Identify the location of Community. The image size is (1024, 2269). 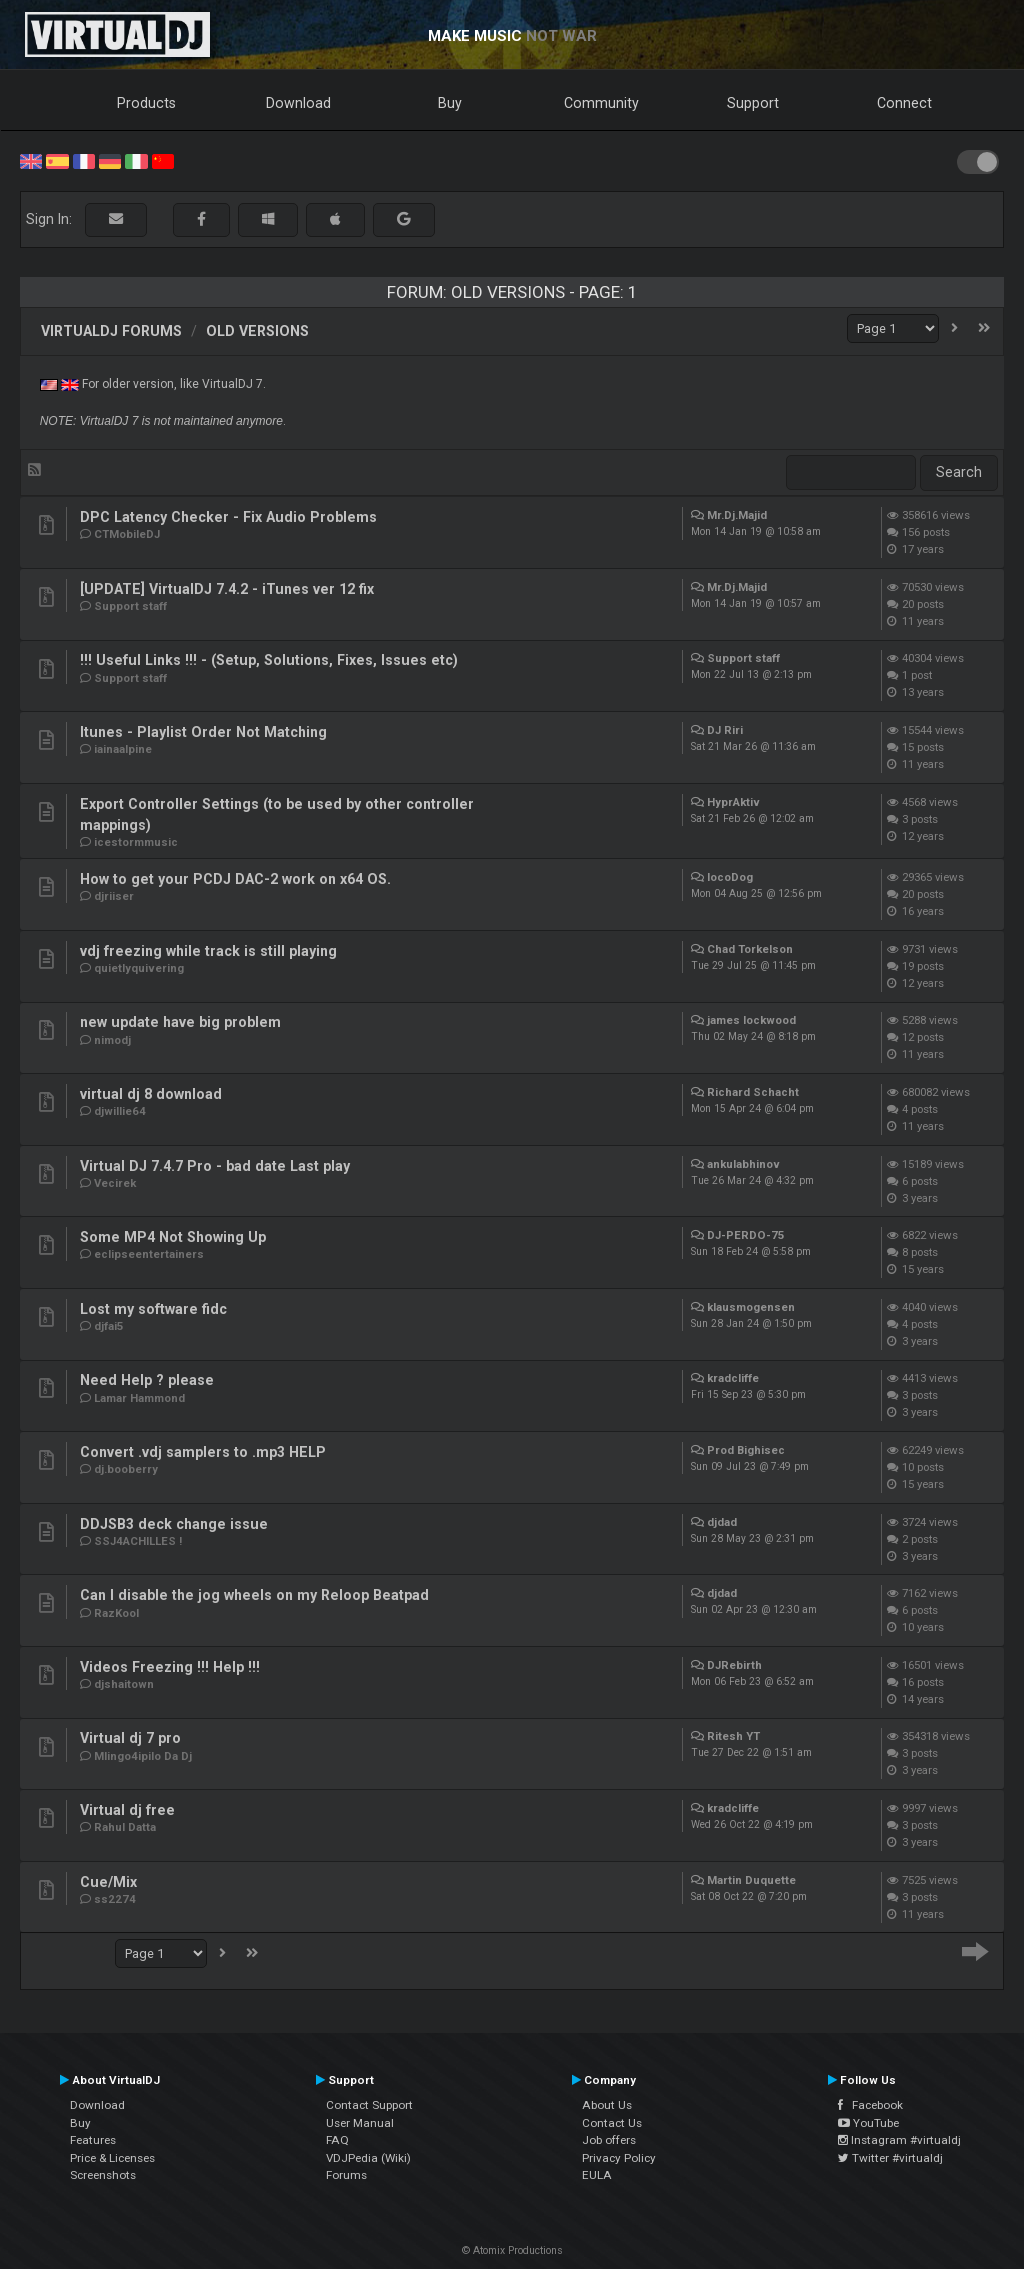
(601, 103).